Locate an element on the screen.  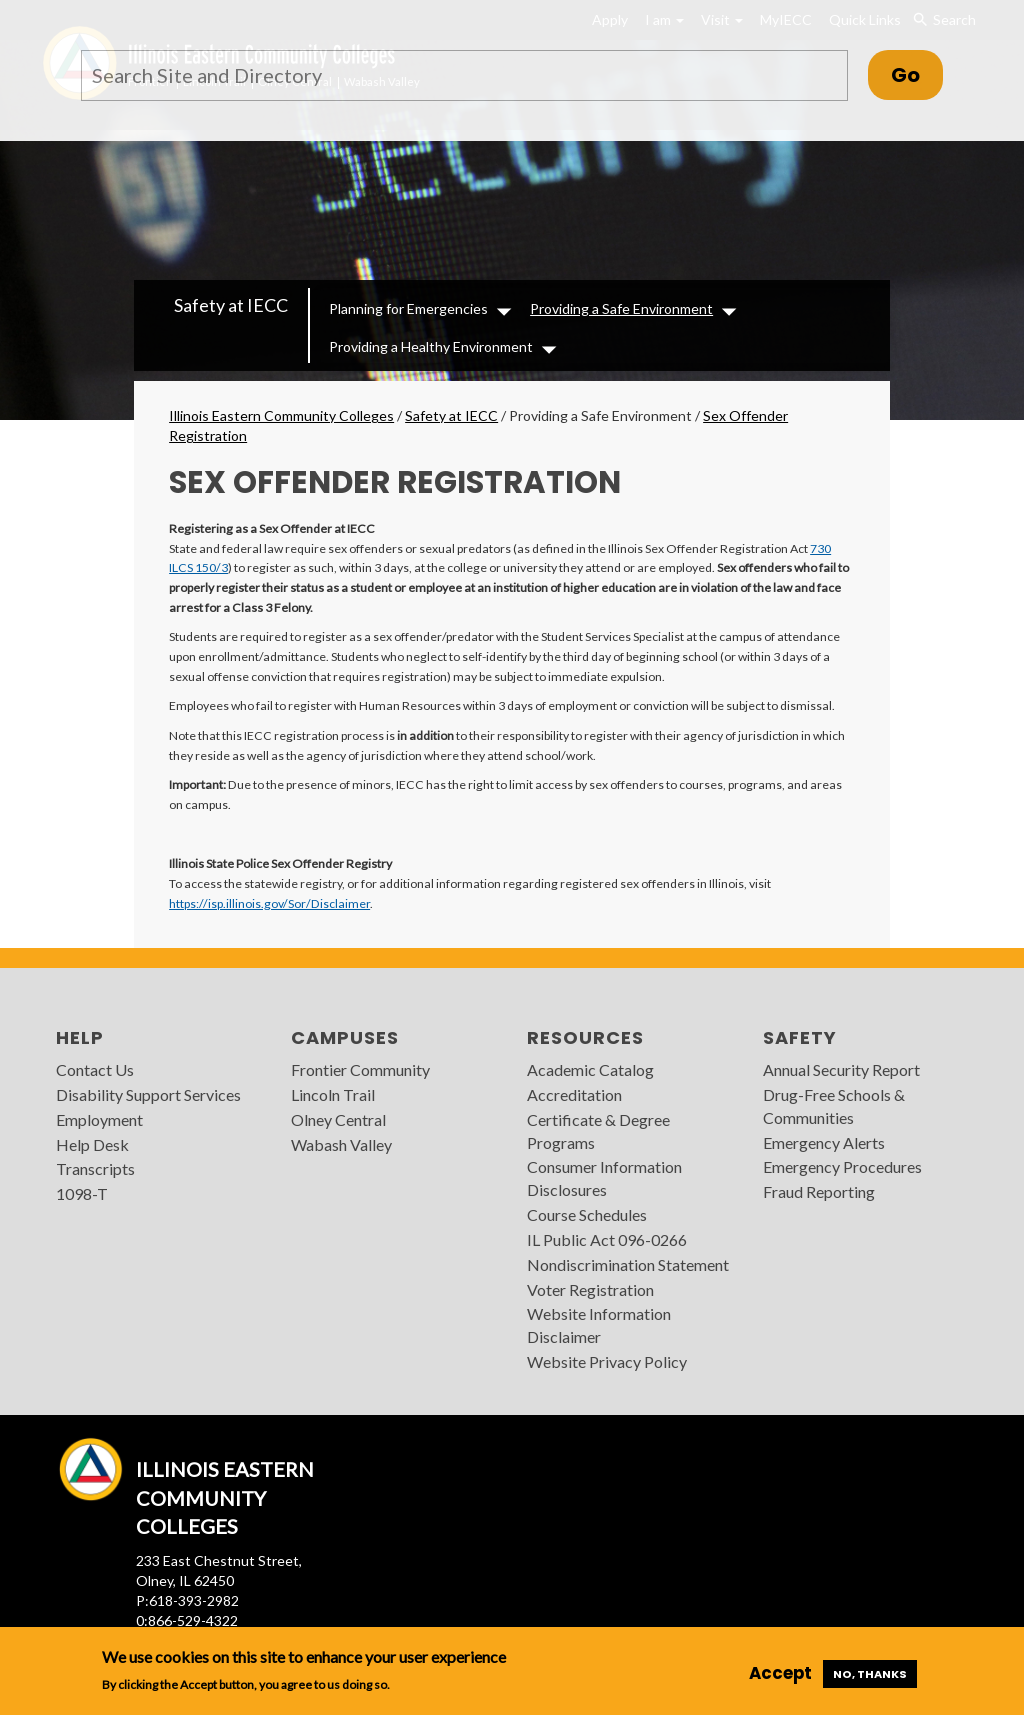
Lincoln Trail is located at coordinates (333, 1094).